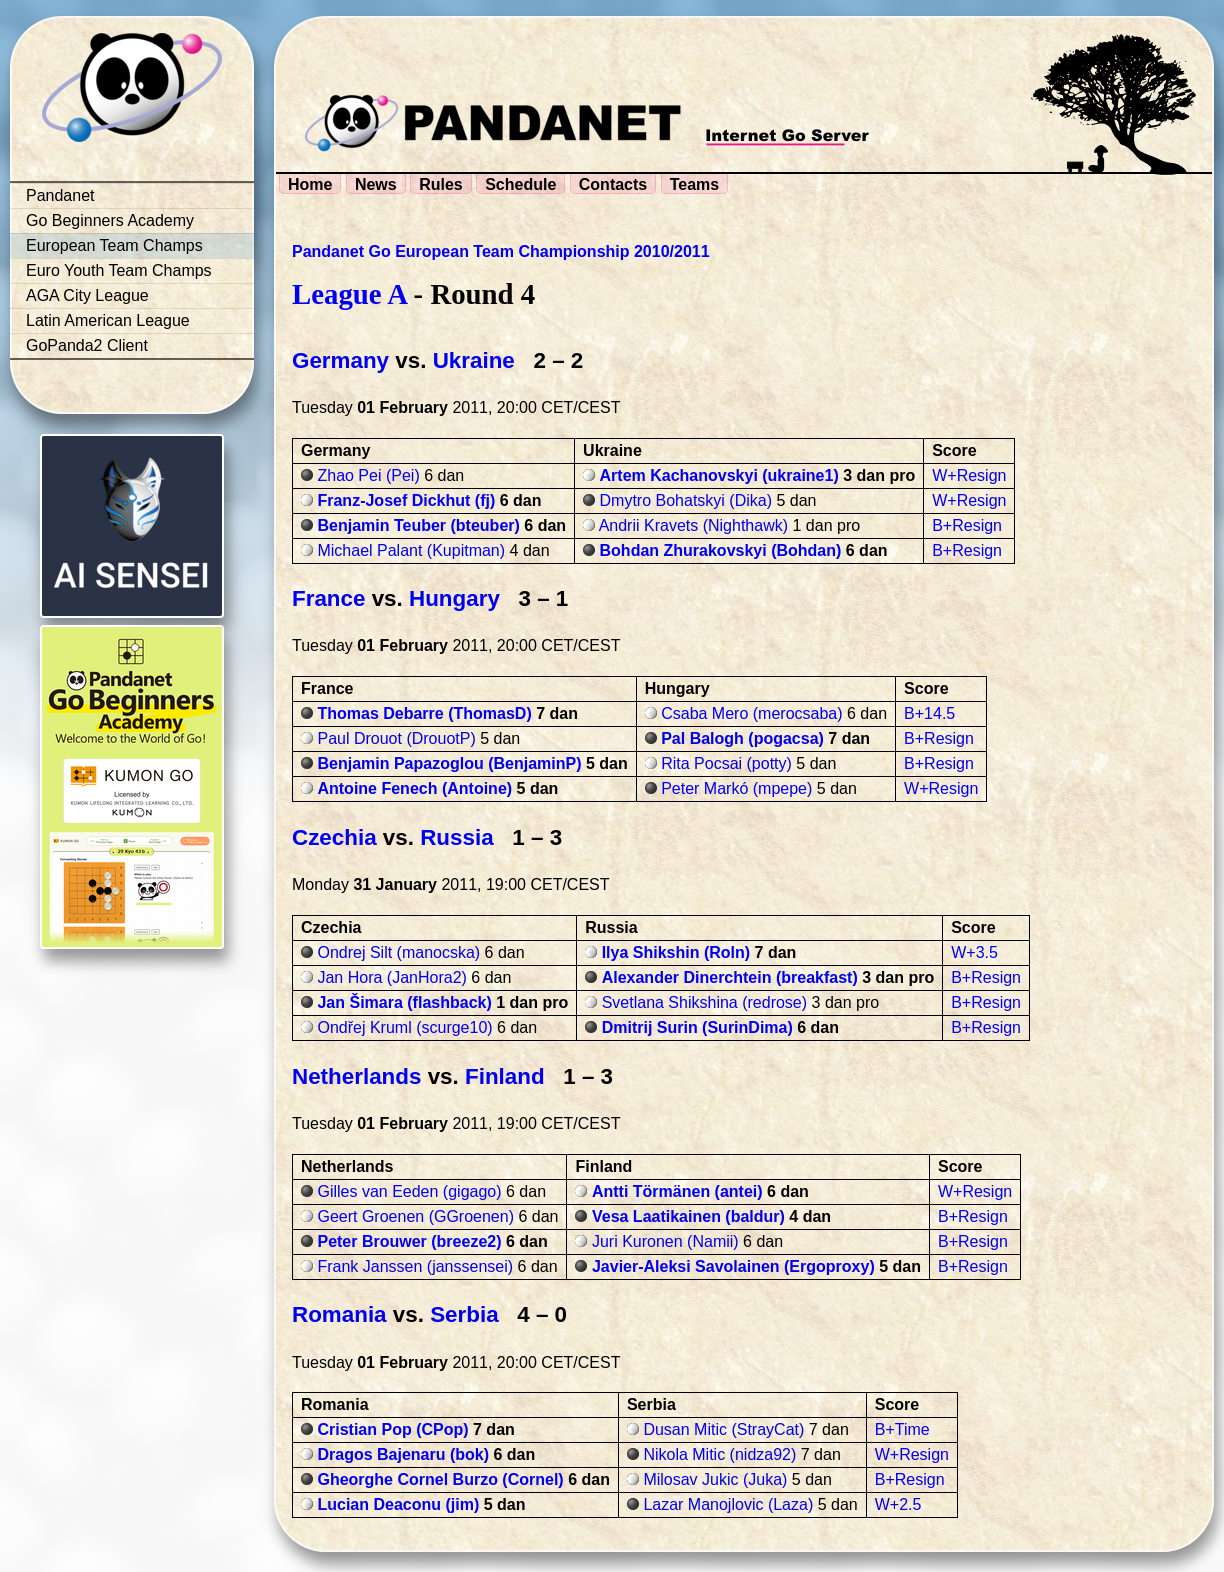 This screenshot has width=1224, height=1572. Describe the element at coordinates (721, 550) in the screenshot. I see `Bohdan Zhurakovskyi (Bohdan)` at that location.